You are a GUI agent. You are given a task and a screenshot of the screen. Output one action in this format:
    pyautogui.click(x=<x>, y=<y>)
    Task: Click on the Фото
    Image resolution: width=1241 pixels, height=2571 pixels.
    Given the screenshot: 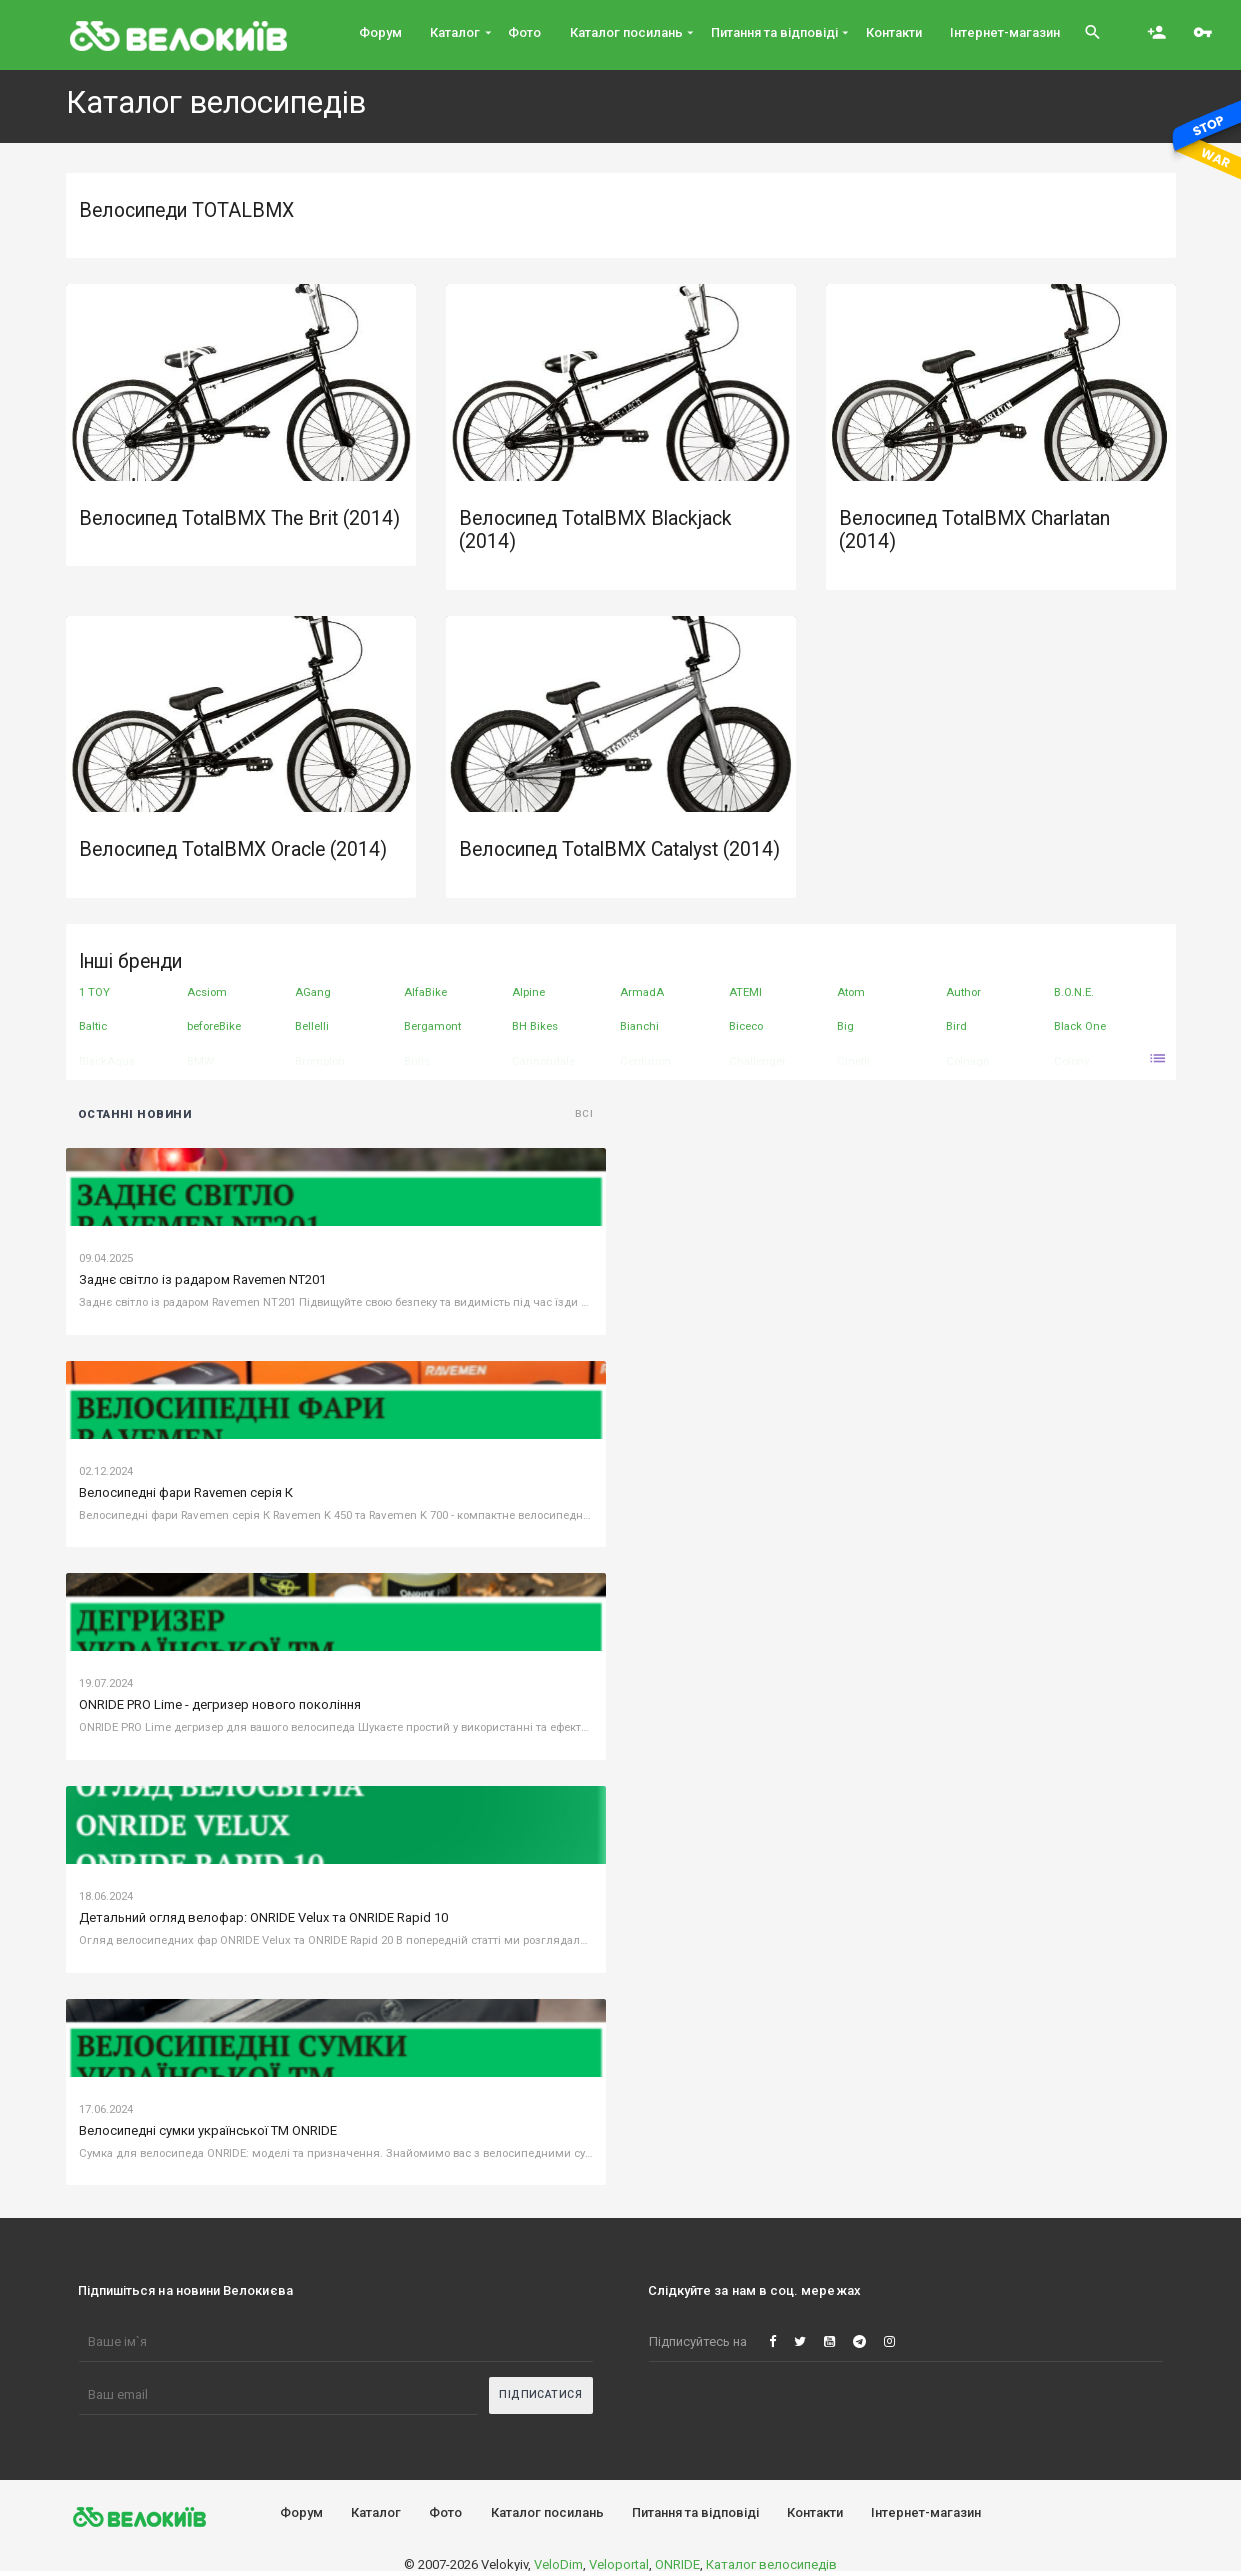 What is the action you would take?
    pyautogui.click(x=445, y=2512)
    